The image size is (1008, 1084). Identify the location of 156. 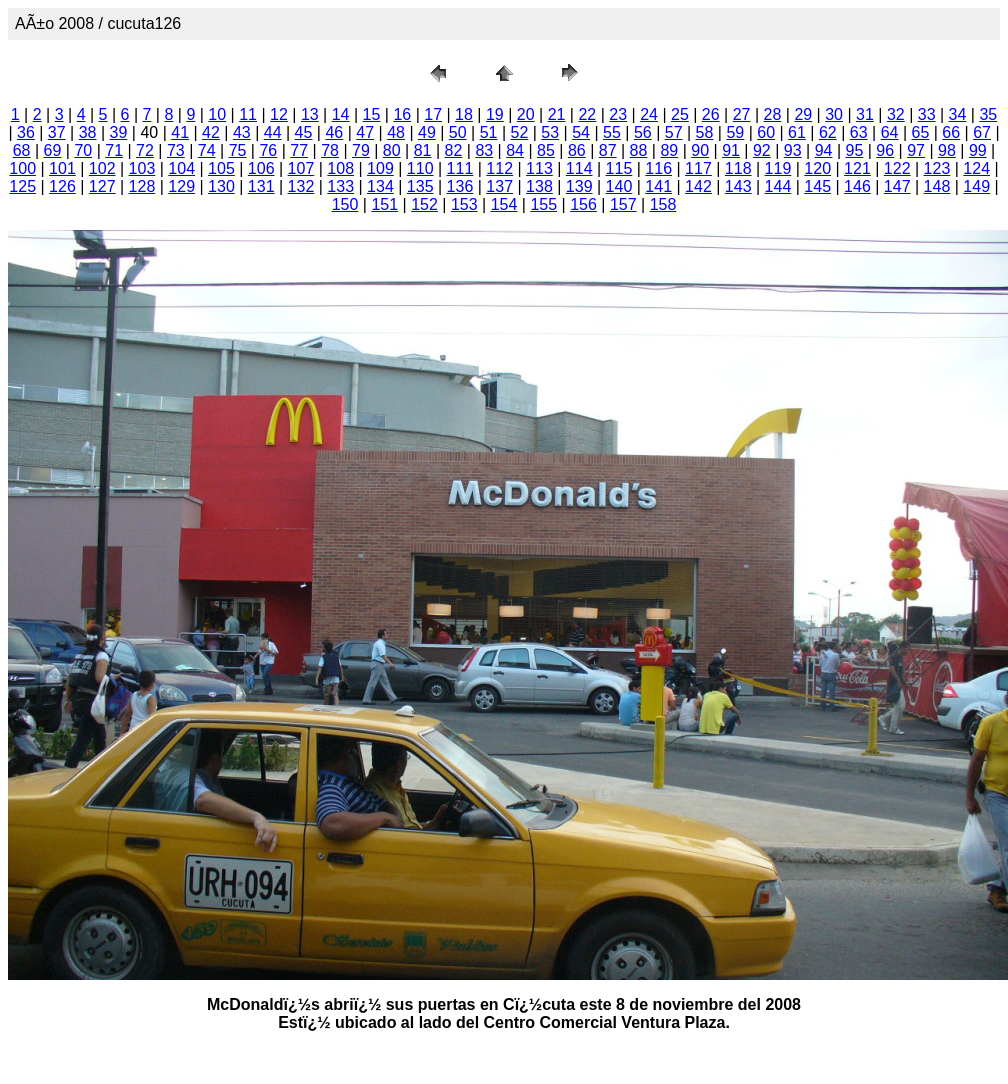
(583, 204).